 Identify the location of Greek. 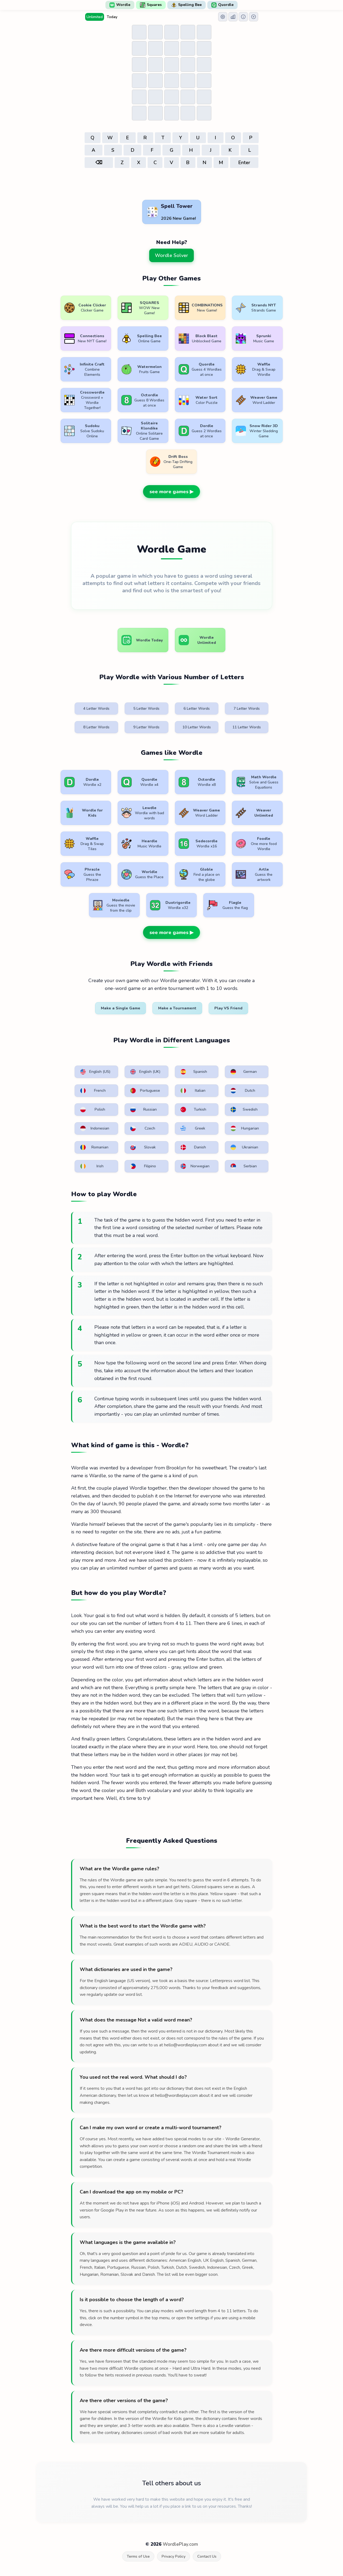
(193, 1128).